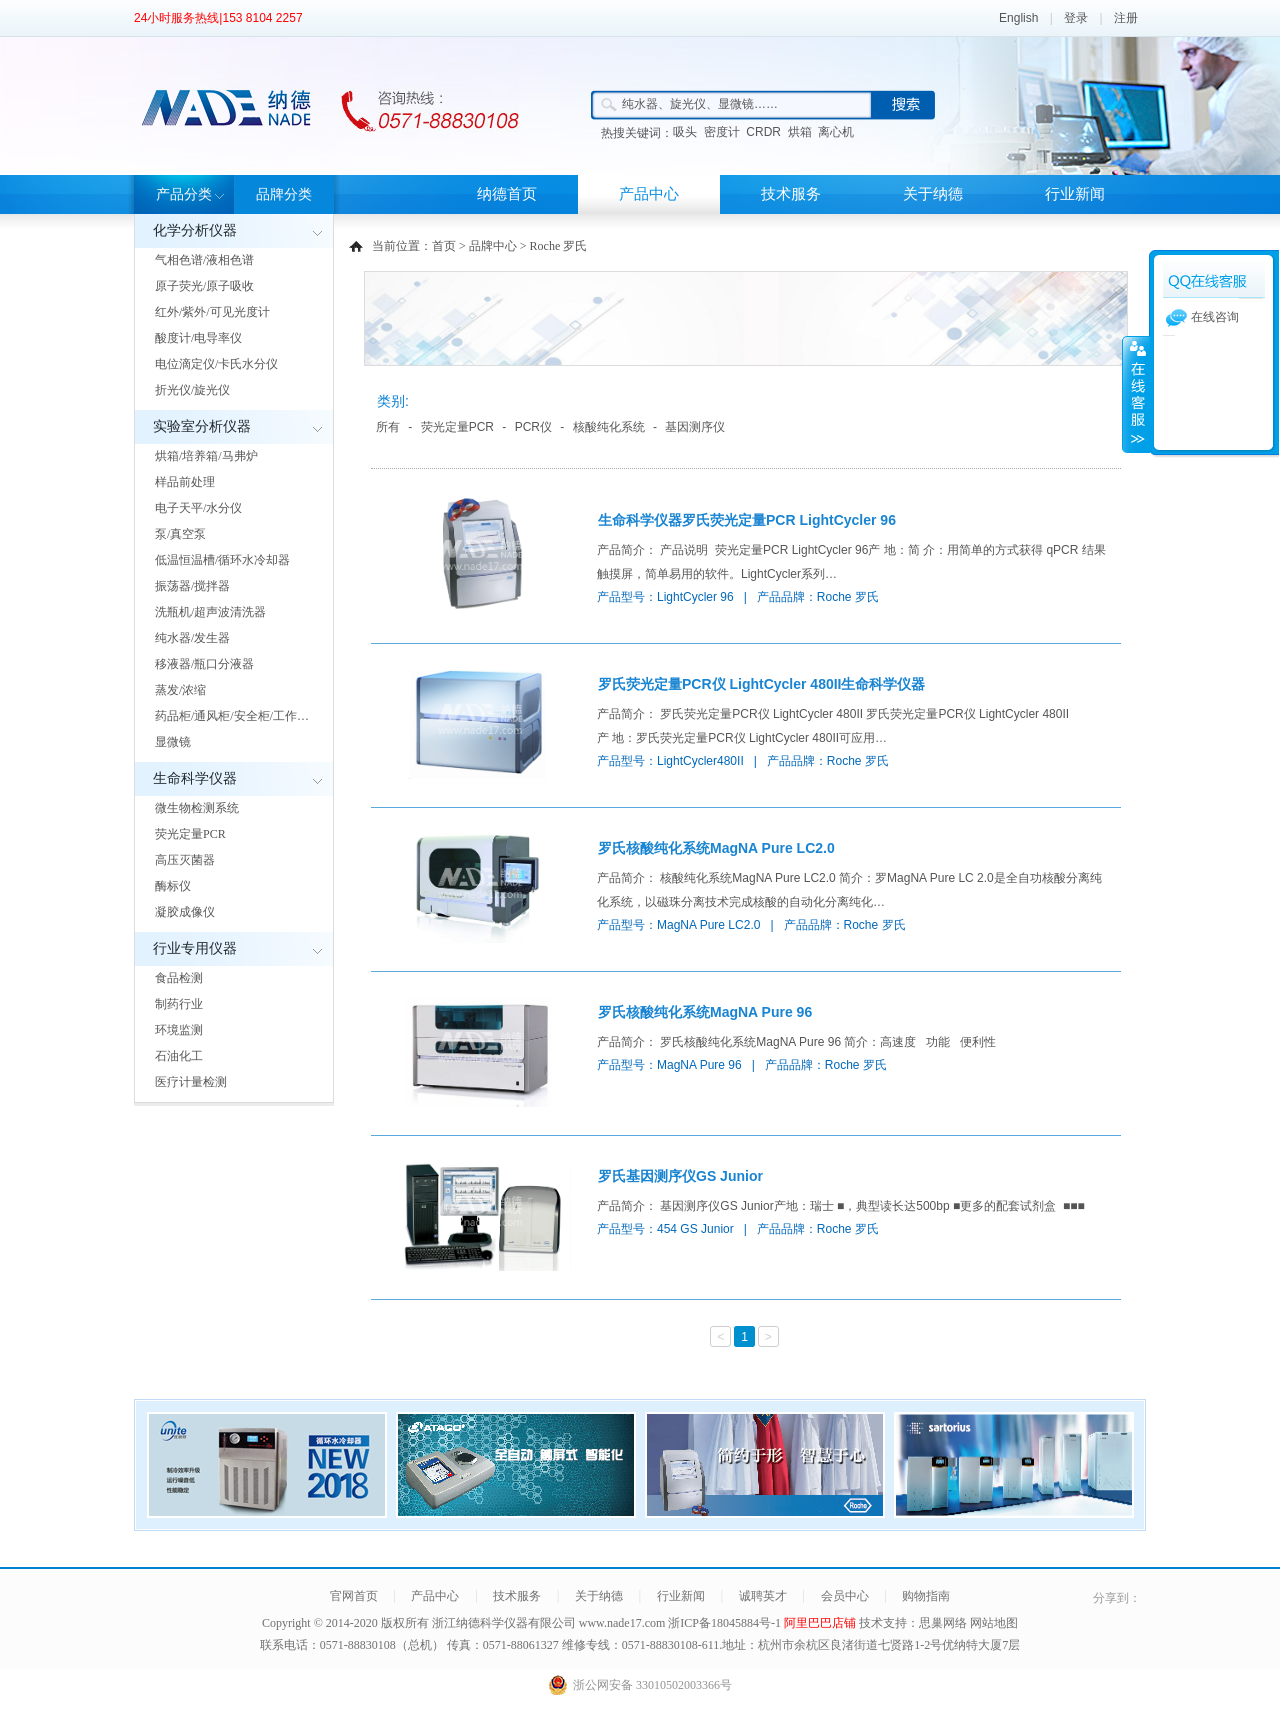 The width and height of the screenshot is (1280, 1715). What do you see at coordinates (179, 1030) in the screenshot?
I see `环境监测` at bounding box center [179, 1030].